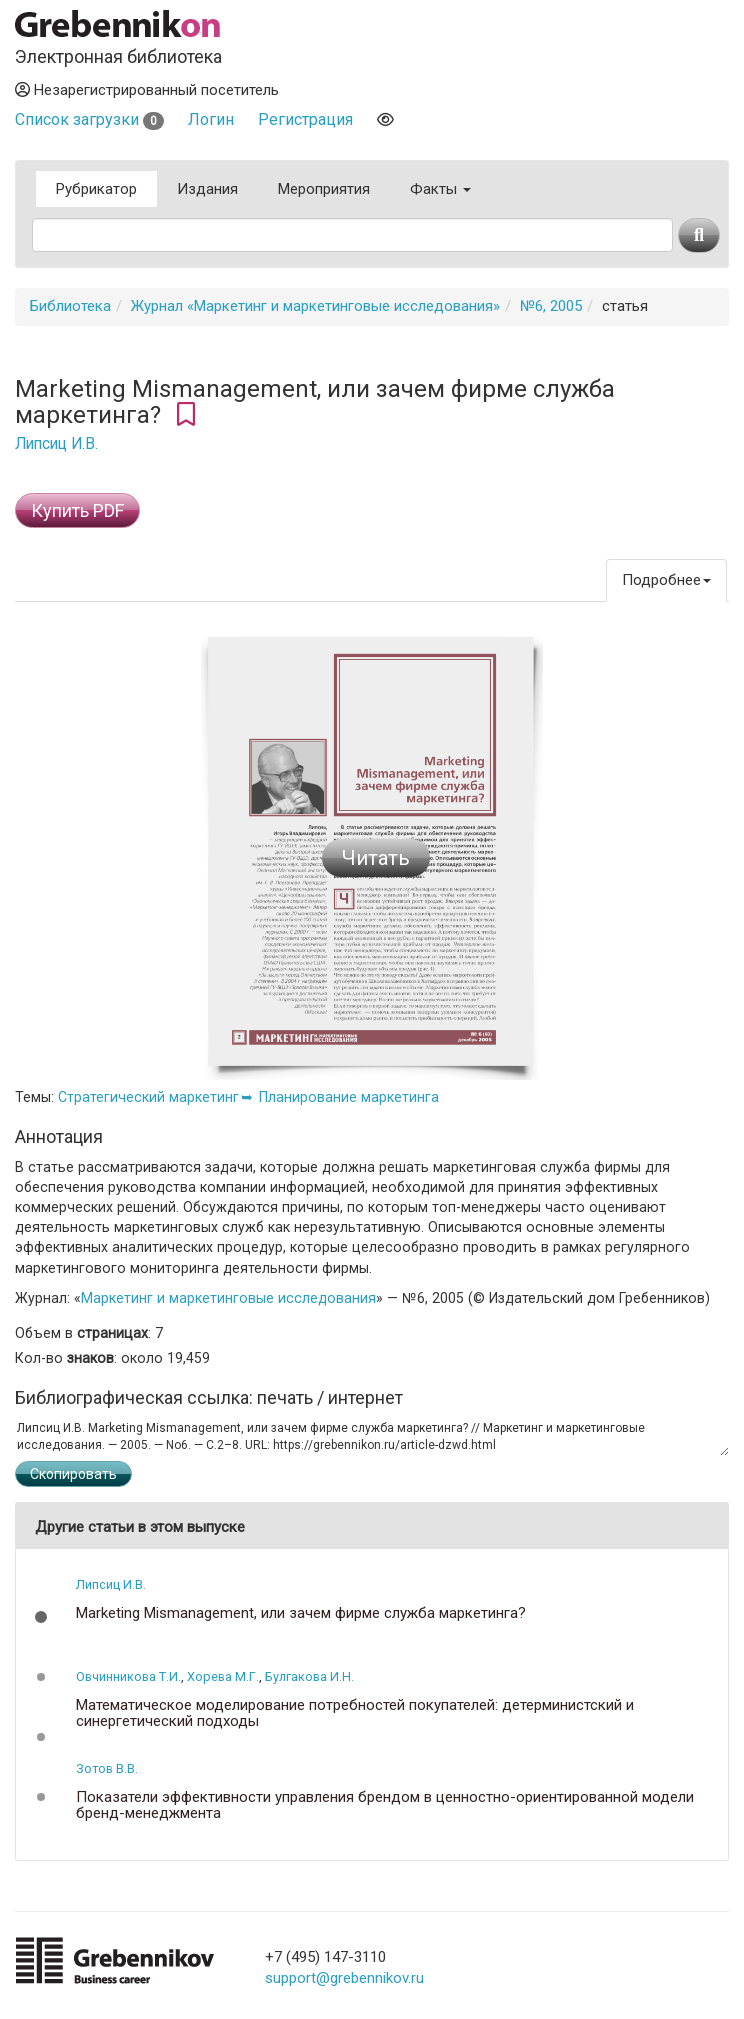  What do you see at coordinates (440, 189) in the screenshot?
I see `Факты` at bounding box center [440, 189].